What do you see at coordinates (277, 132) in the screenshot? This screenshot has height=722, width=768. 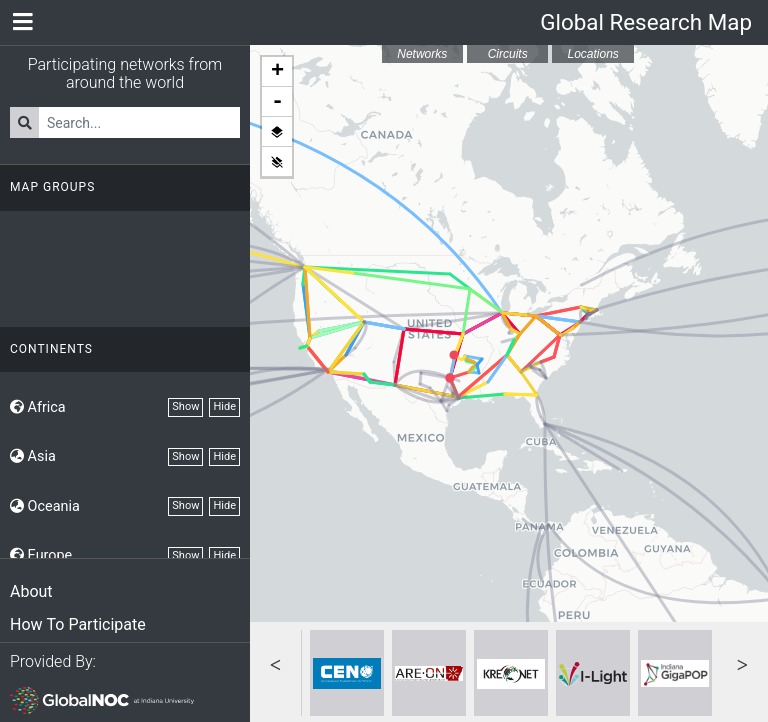 I see `Show all layers [button]` at bounding box center [277, 132].